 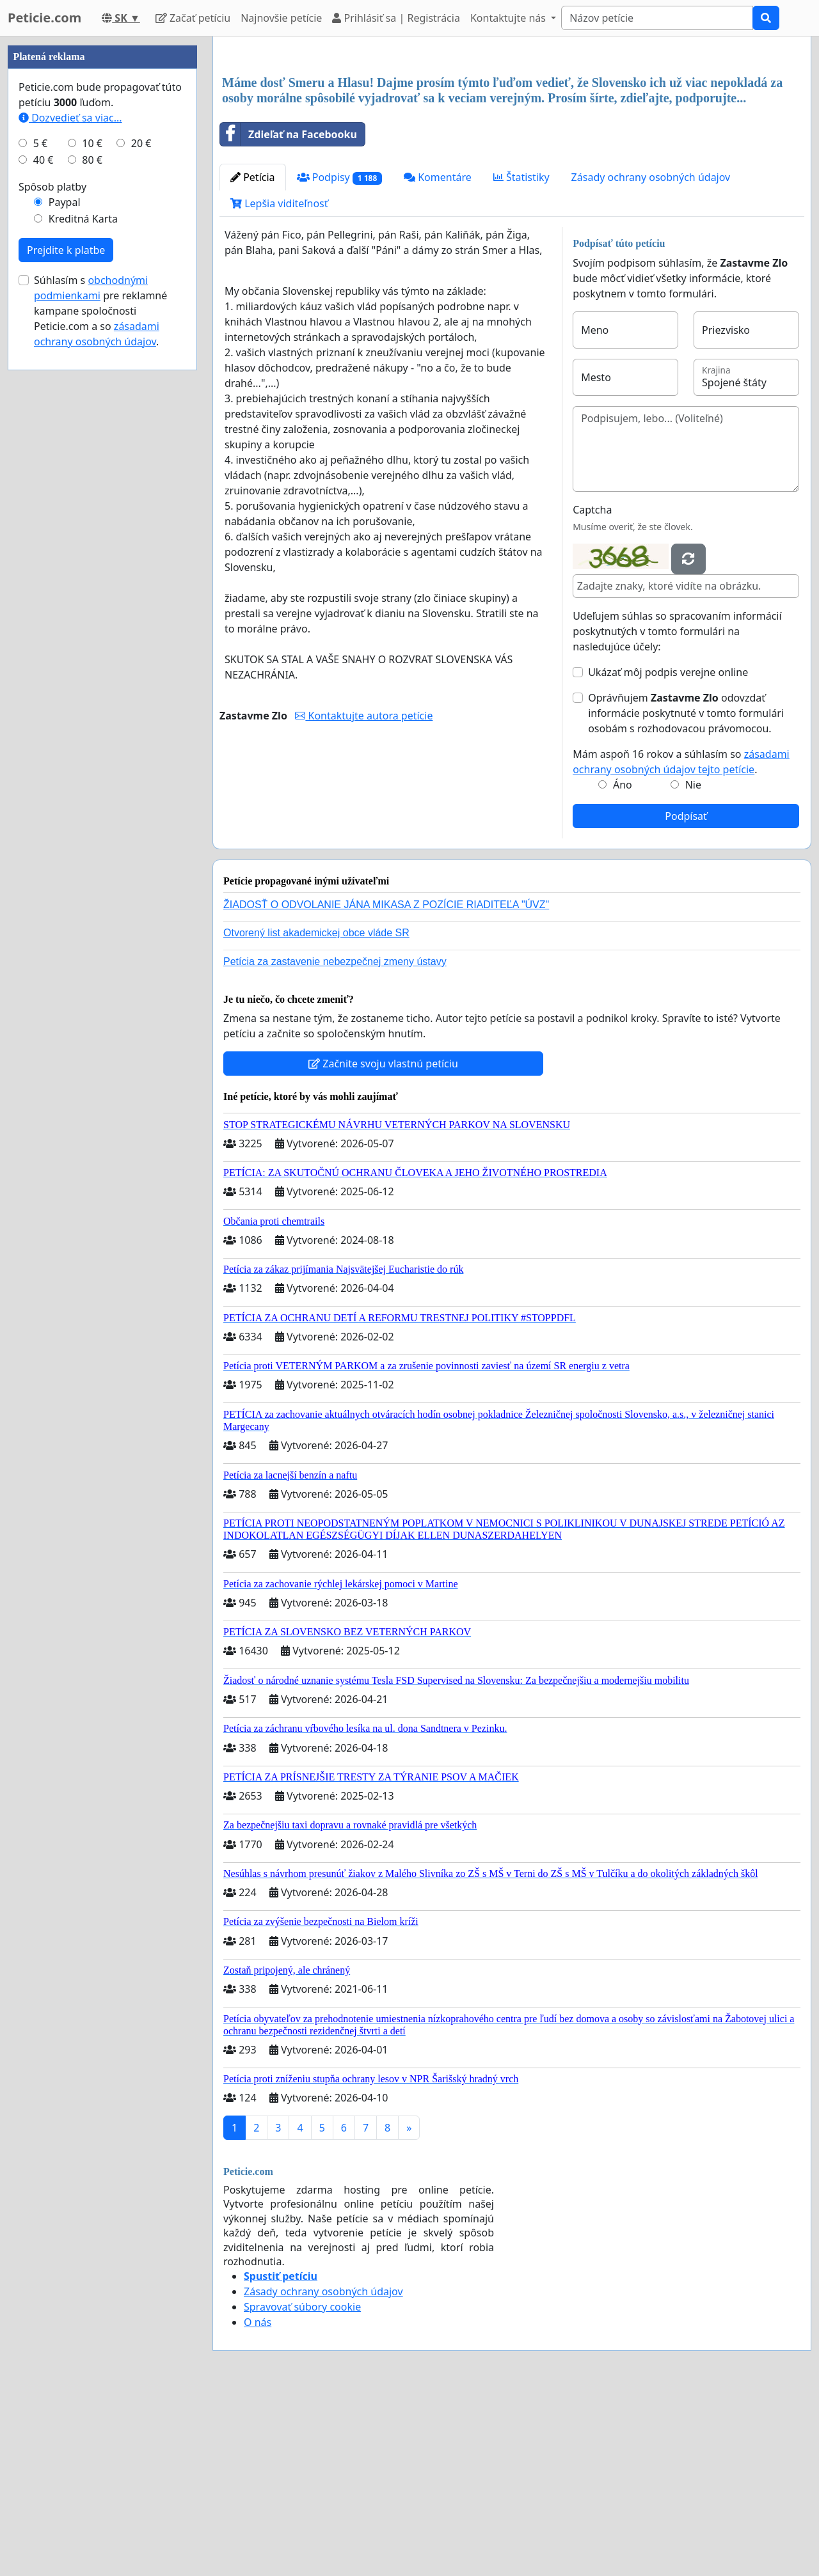 What do you see at coordinates (66, 634) in the screenshot?
I see `Prejdite k platbe` at bounding box center [66, 634].